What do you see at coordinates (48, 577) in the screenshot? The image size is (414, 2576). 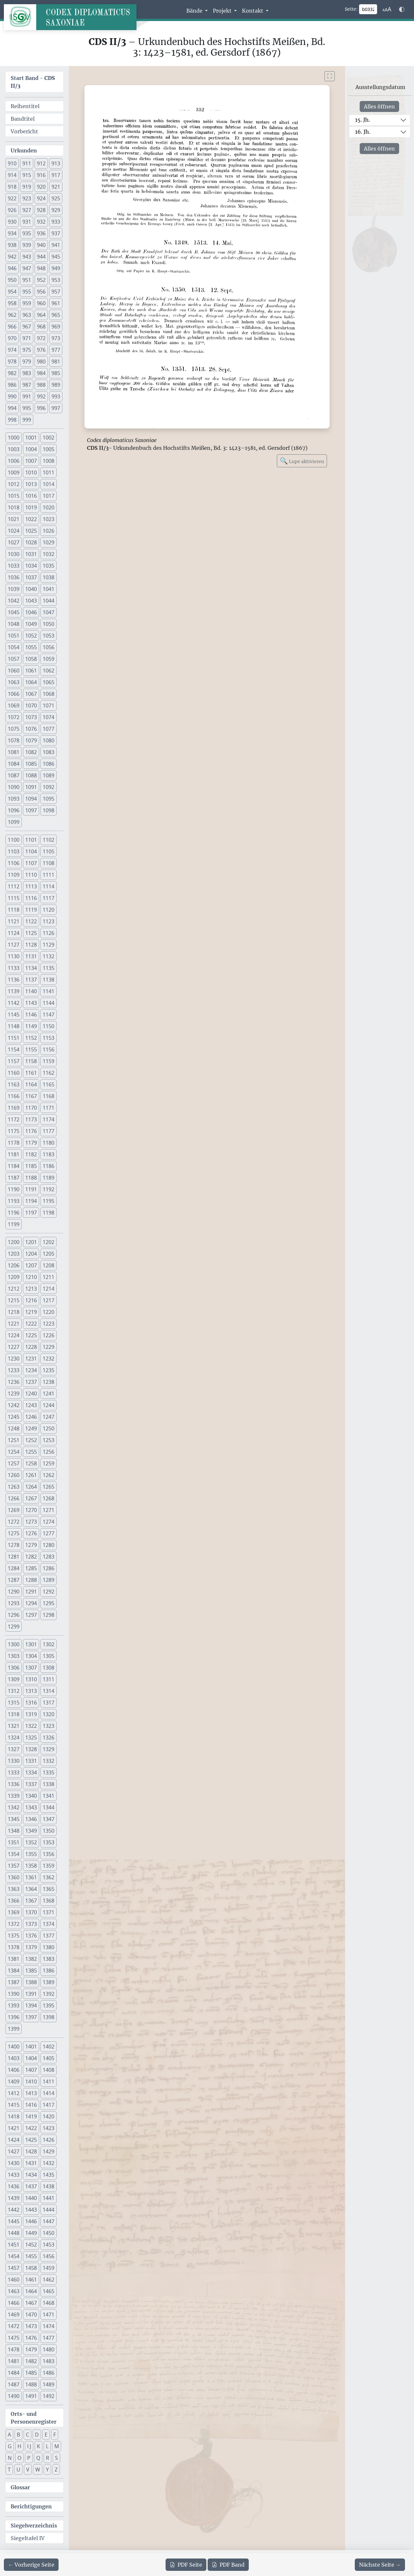 I see `1038 [button]` at bounding box center [48, 577].